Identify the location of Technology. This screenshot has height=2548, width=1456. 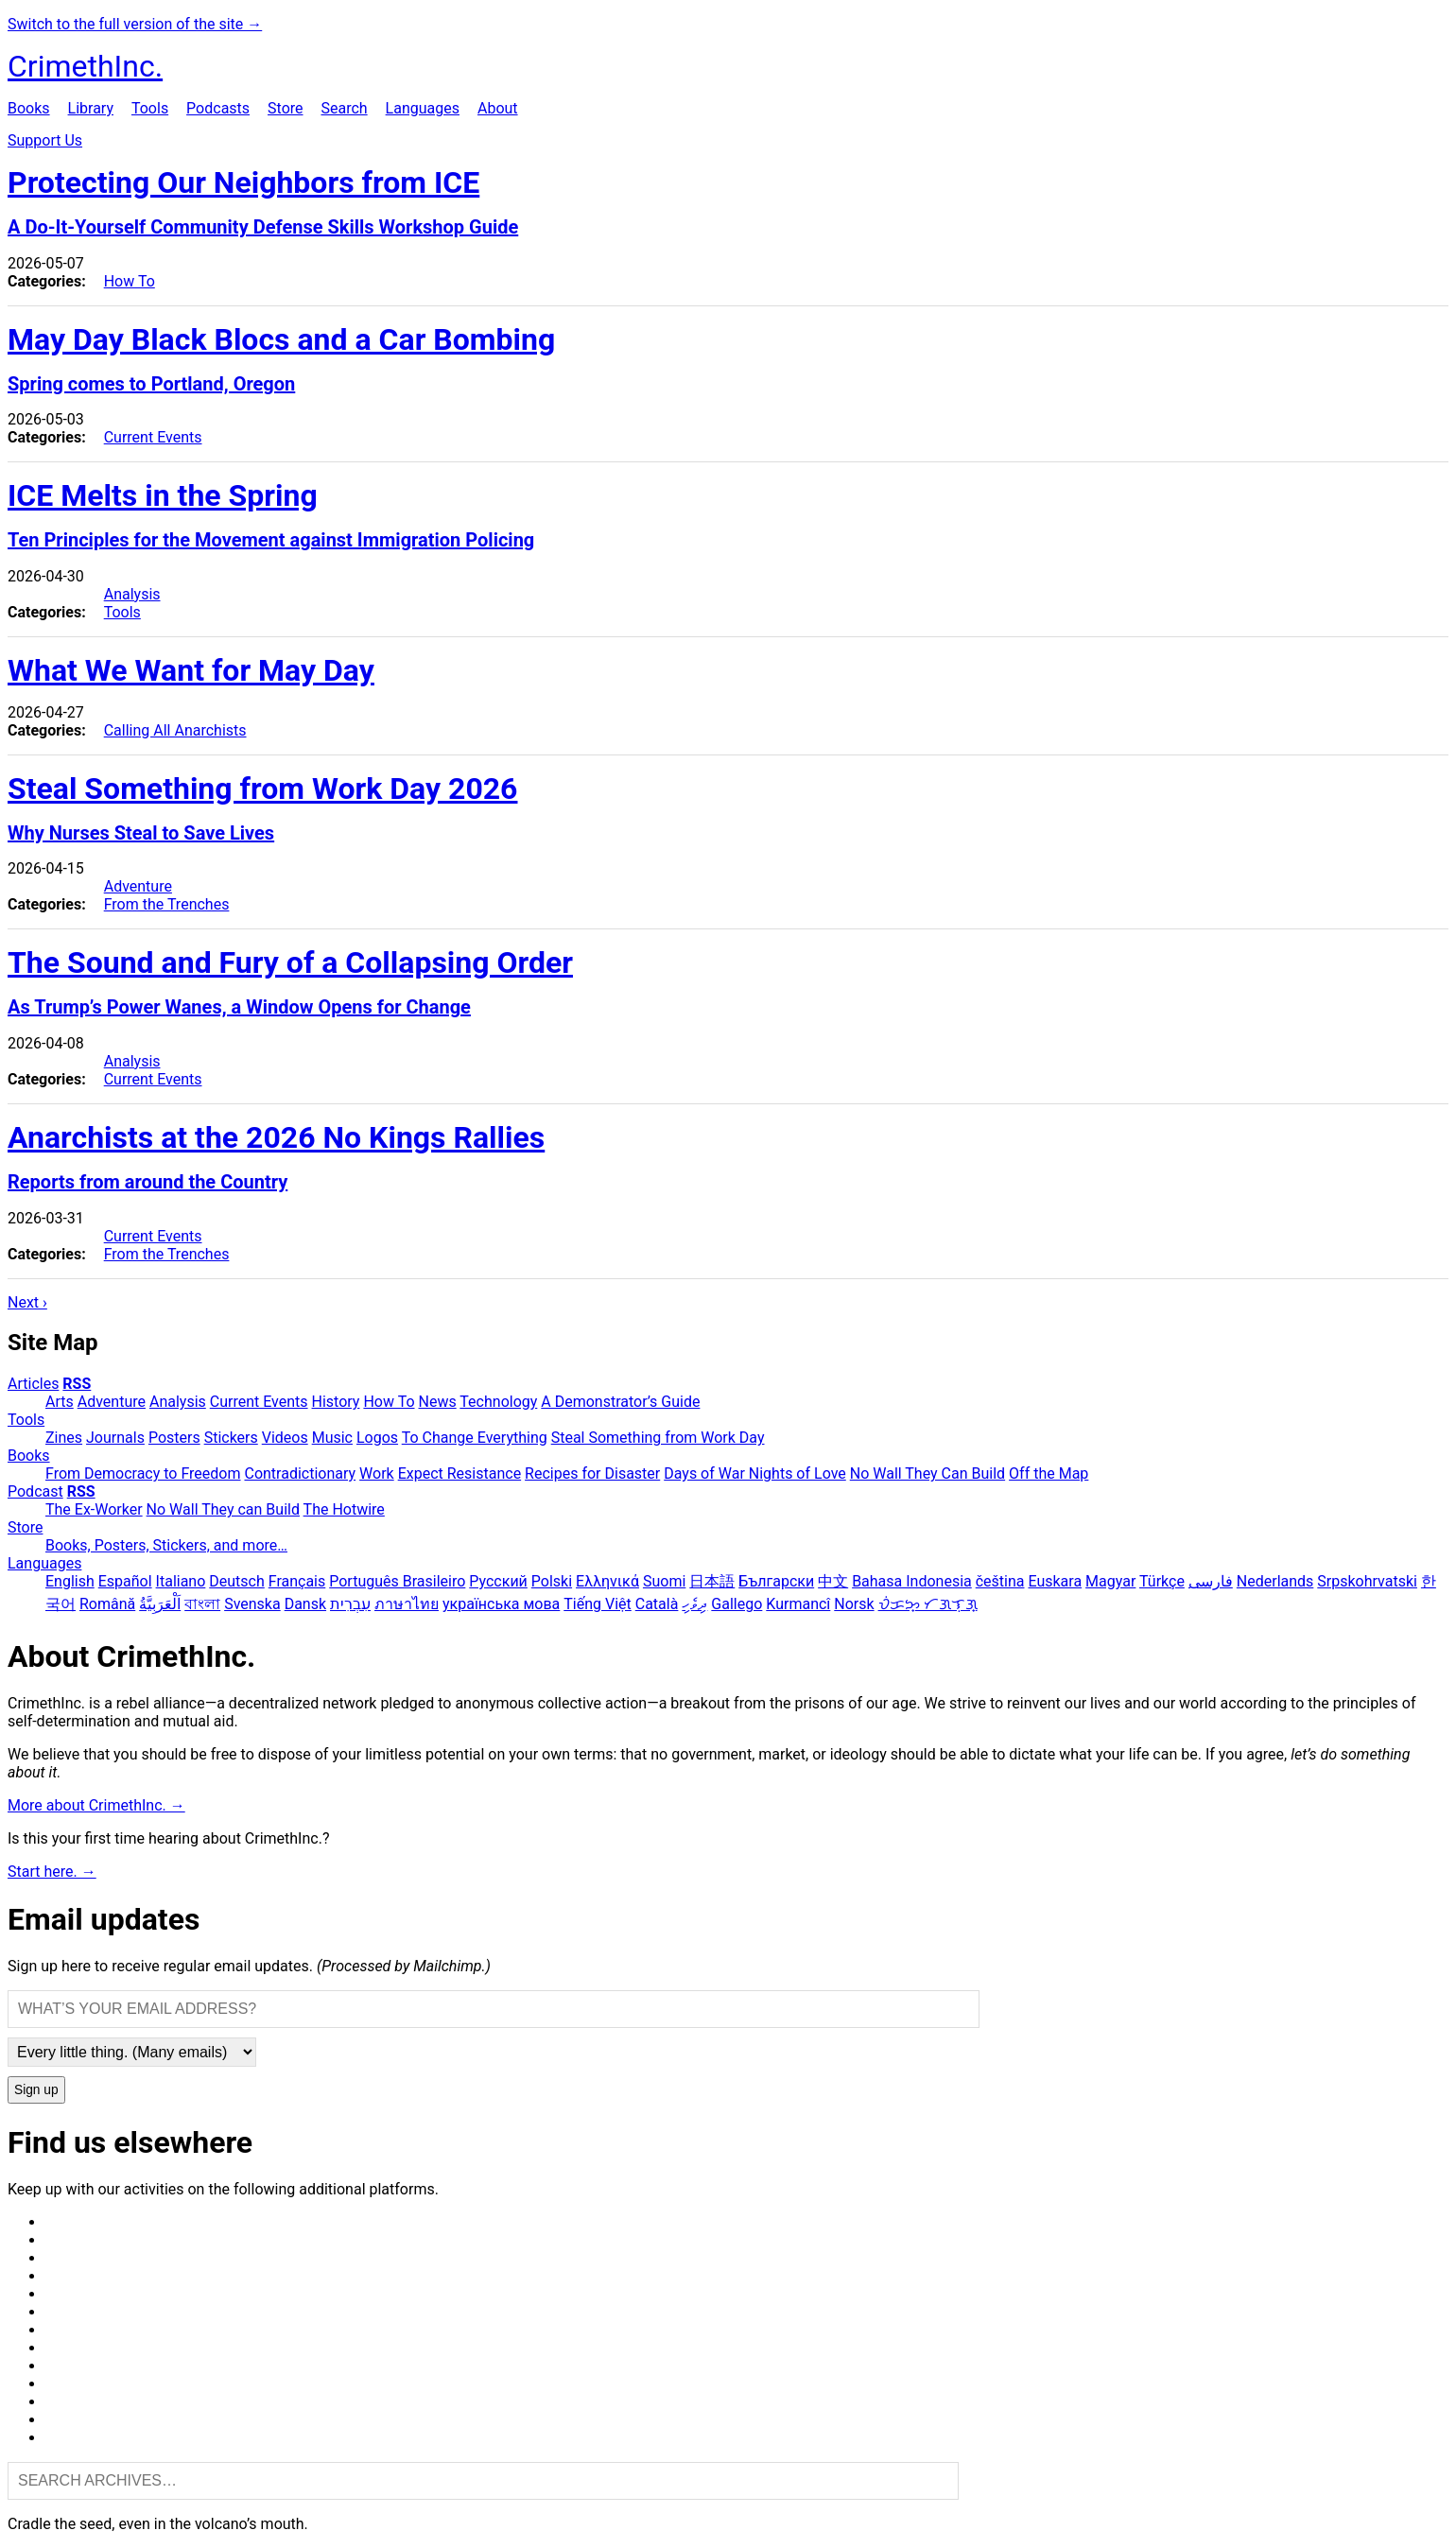
(498, 1402).